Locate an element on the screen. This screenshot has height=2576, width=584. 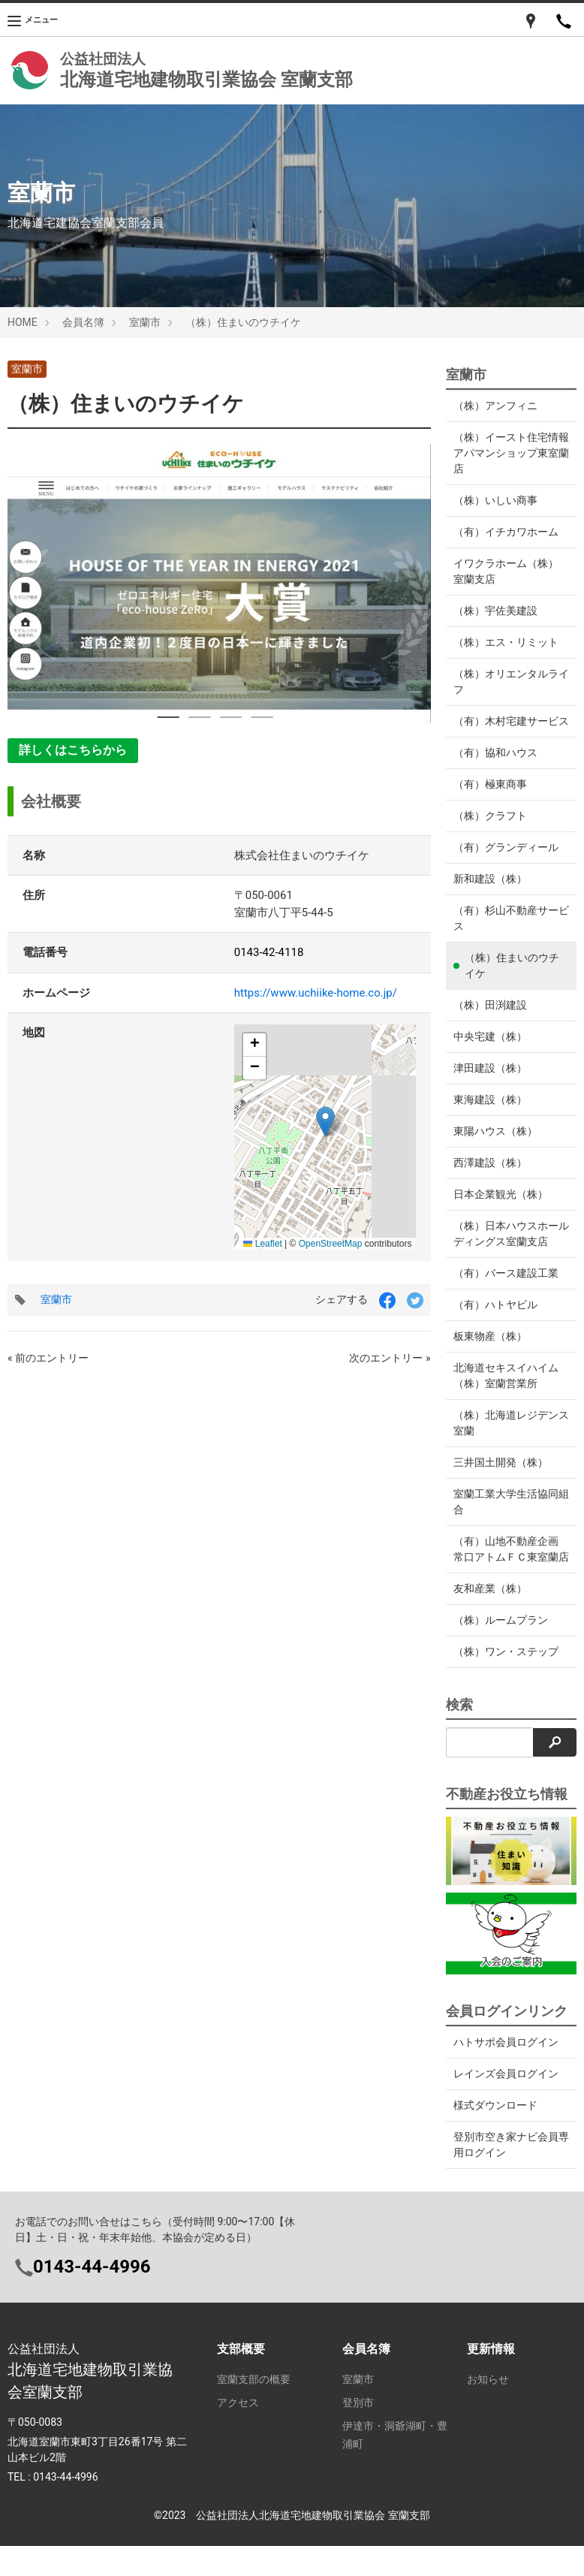
詳しくはこちらから is located at coordinates (73, 750).